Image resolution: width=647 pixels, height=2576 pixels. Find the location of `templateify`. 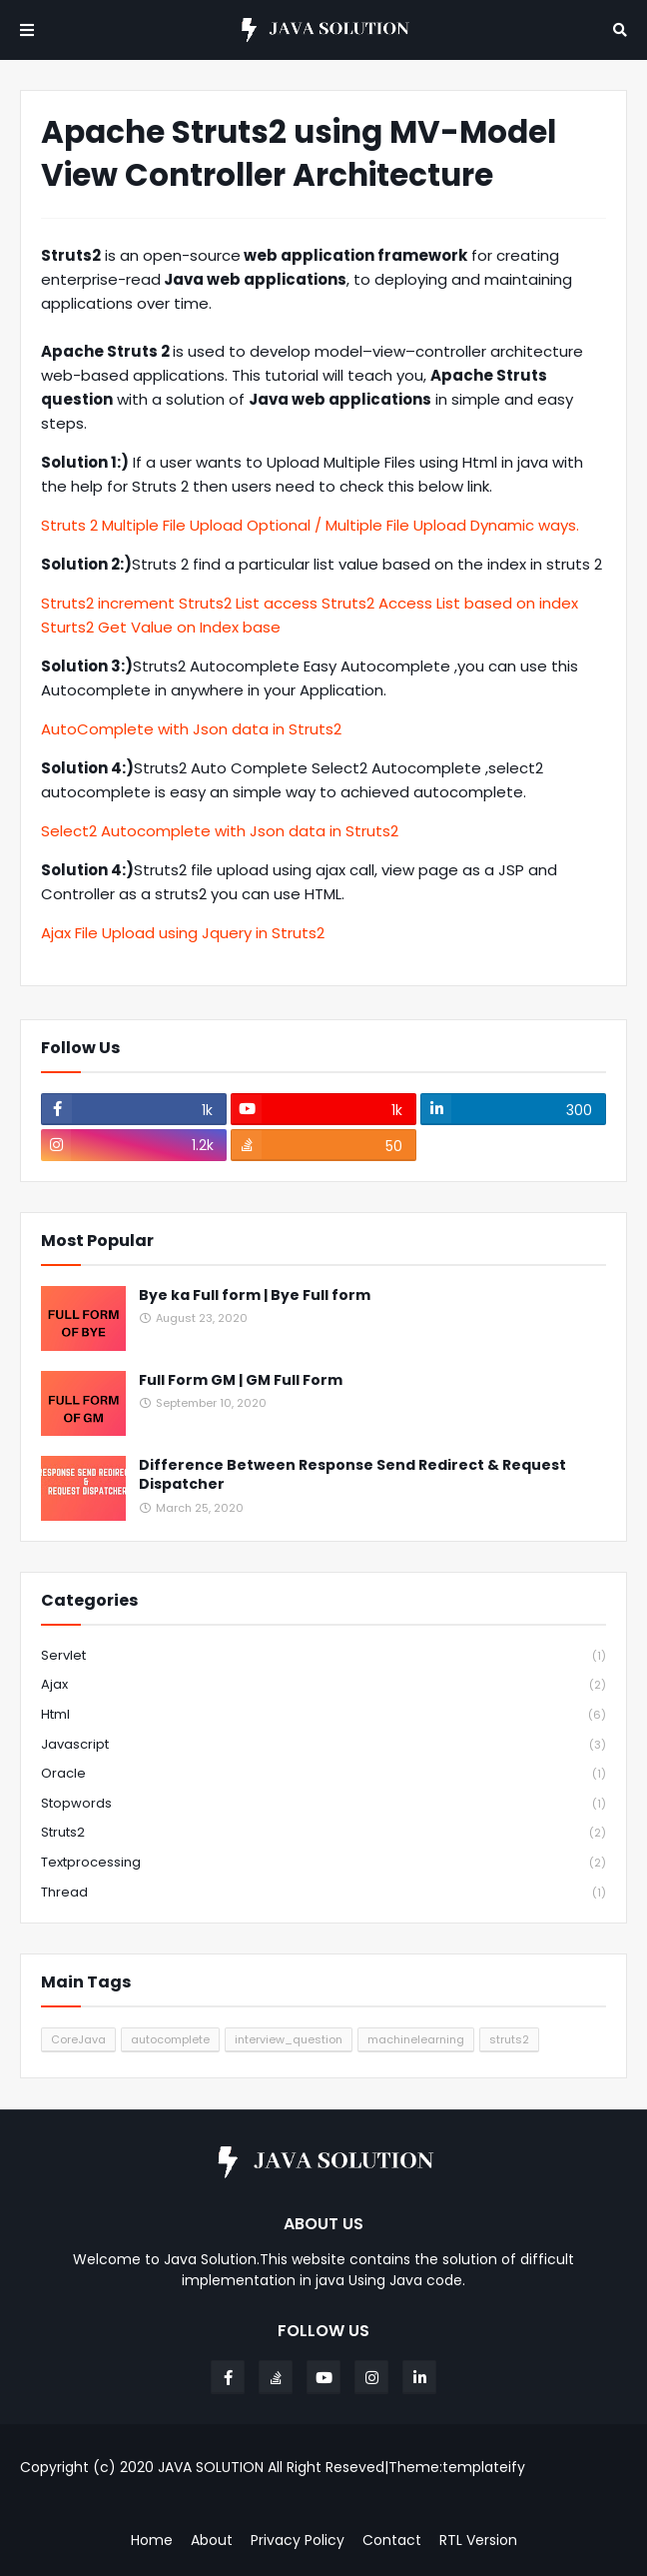

templateify is located at coordinates (483, 2467).